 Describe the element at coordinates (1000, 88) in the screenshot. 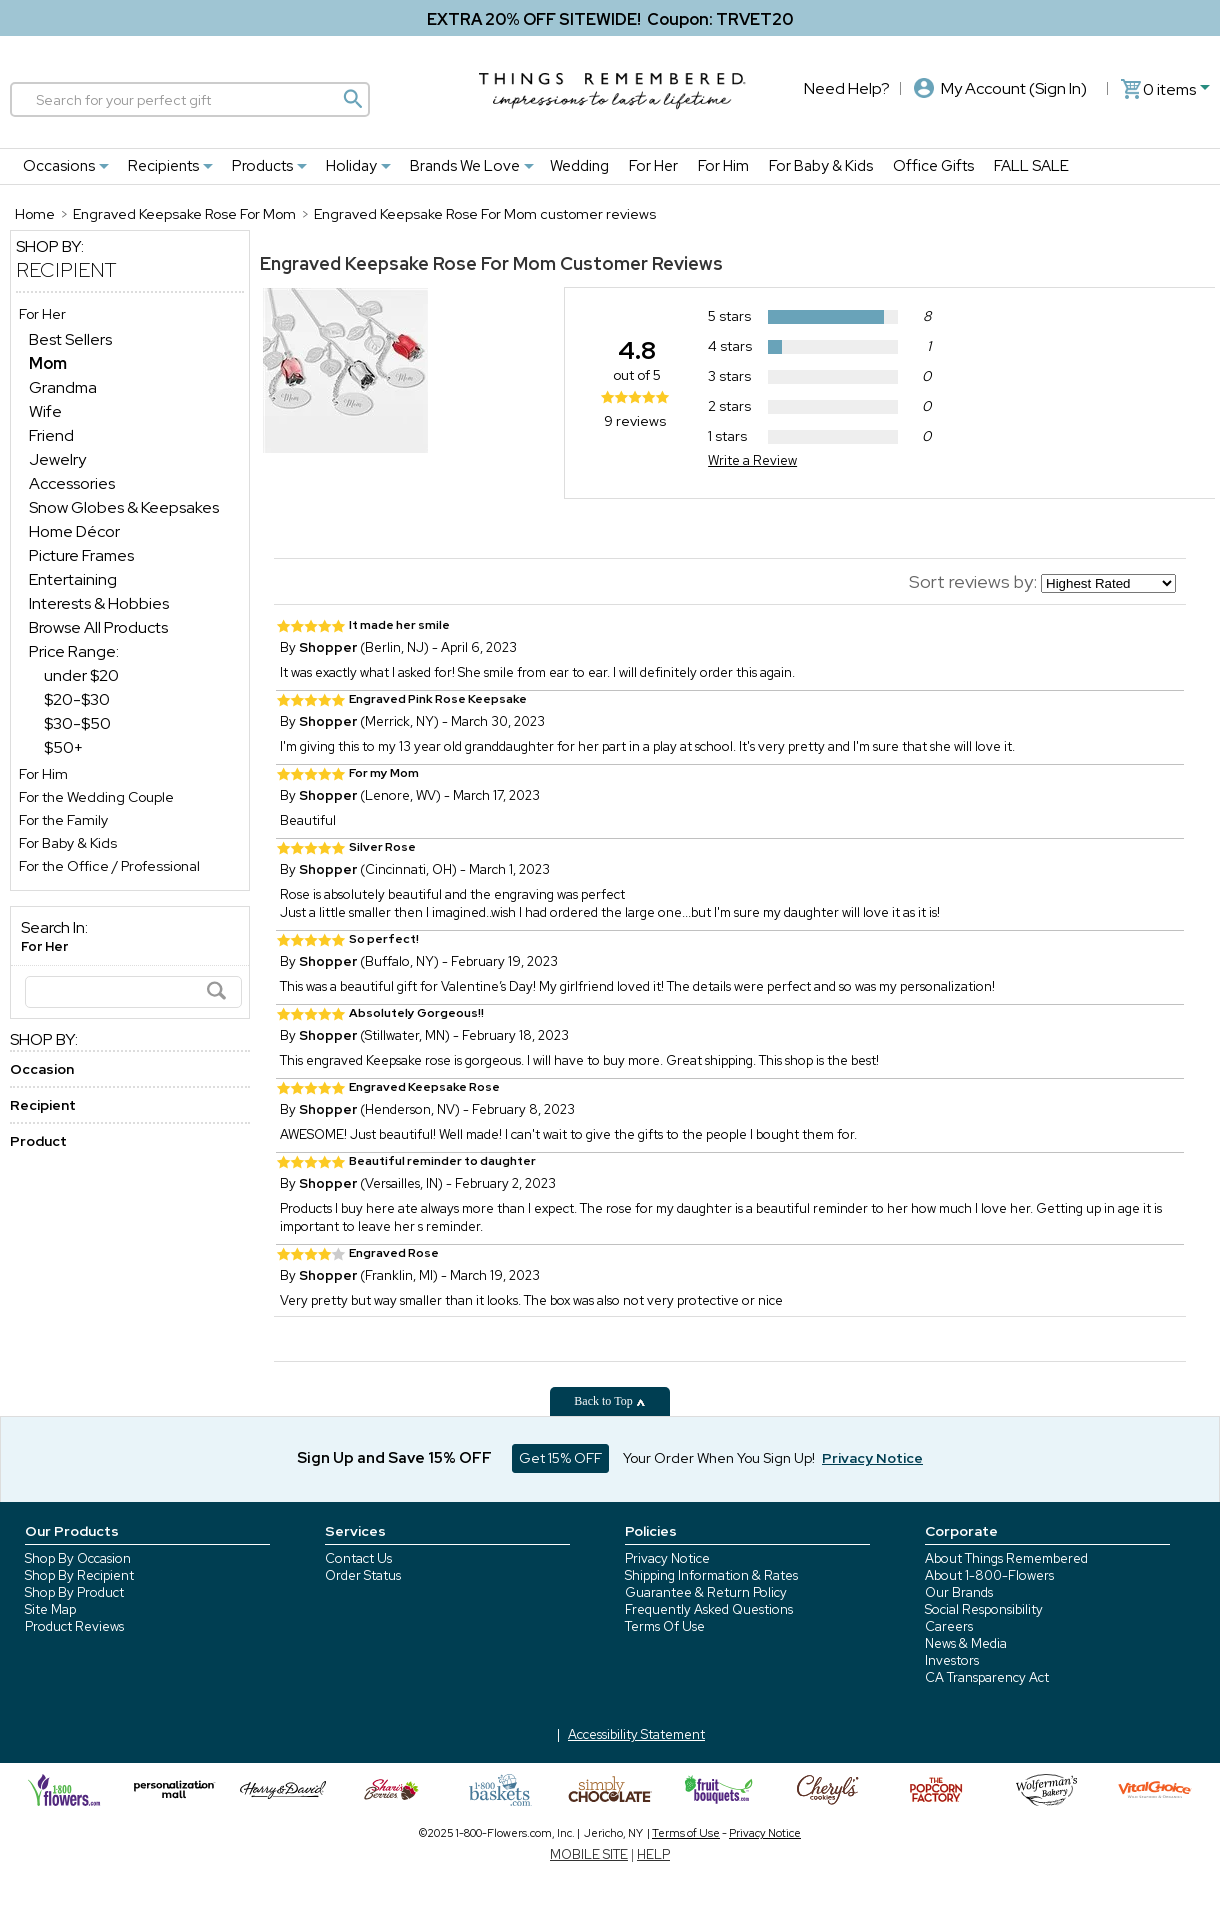

I see `My Account (Sign In)` at that location.